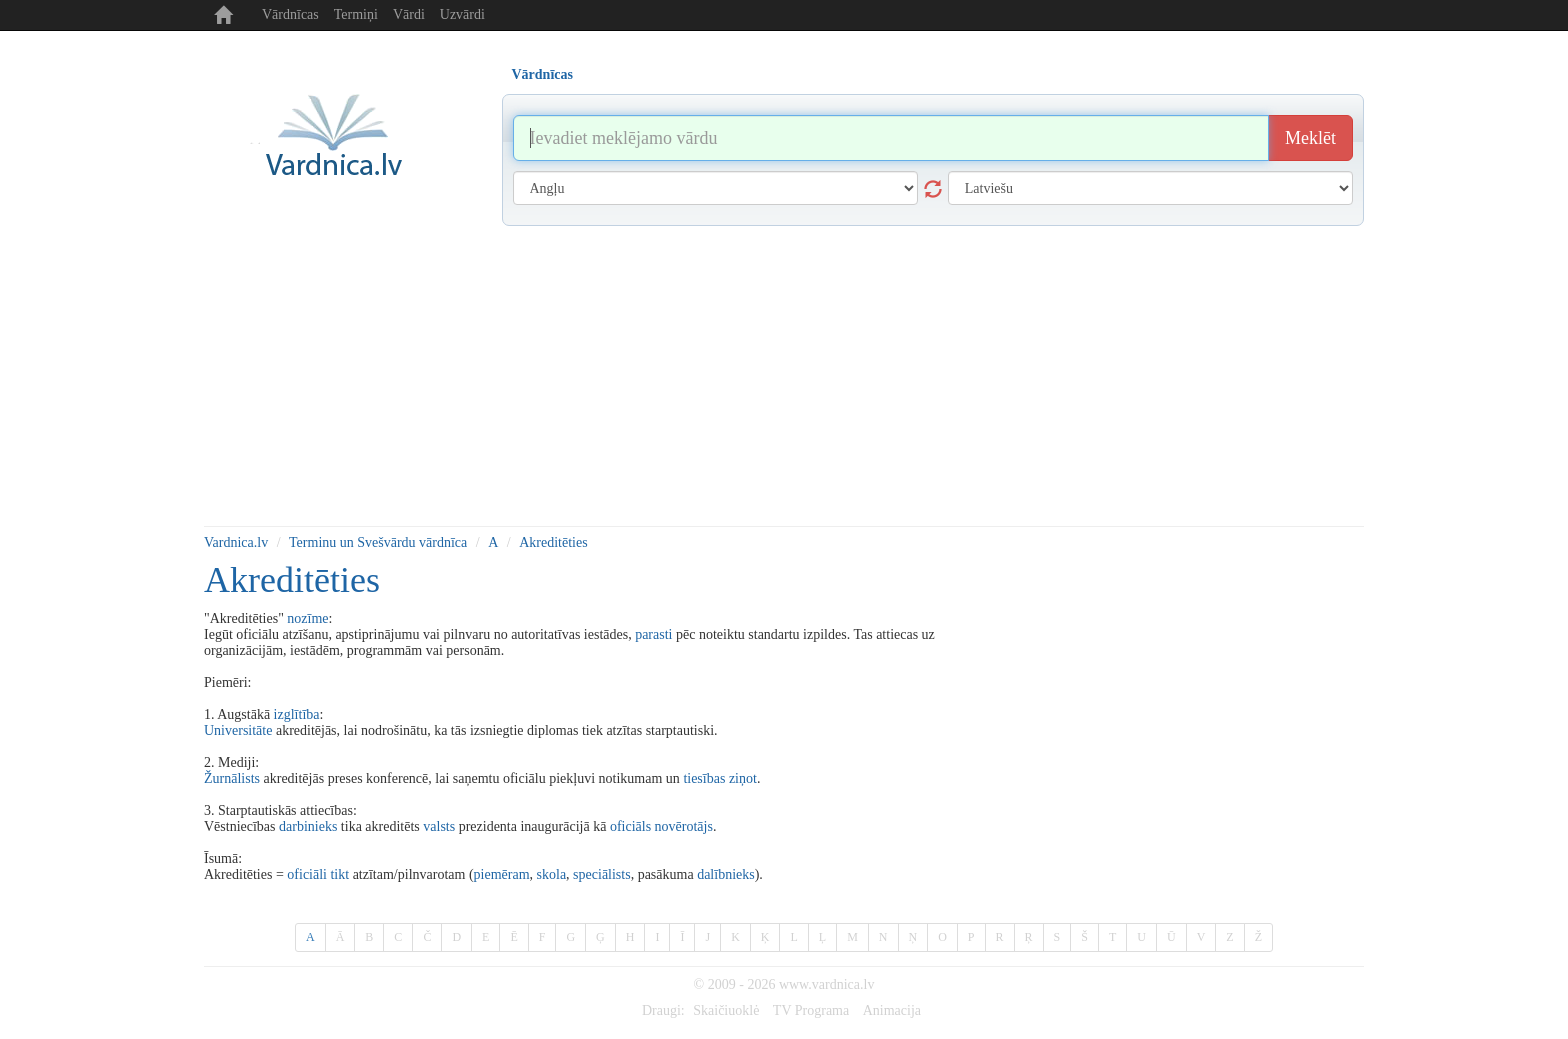  Describe the element at coordinates (290, 14) in the screenshot. I see `Vārdnīcas` at that location.